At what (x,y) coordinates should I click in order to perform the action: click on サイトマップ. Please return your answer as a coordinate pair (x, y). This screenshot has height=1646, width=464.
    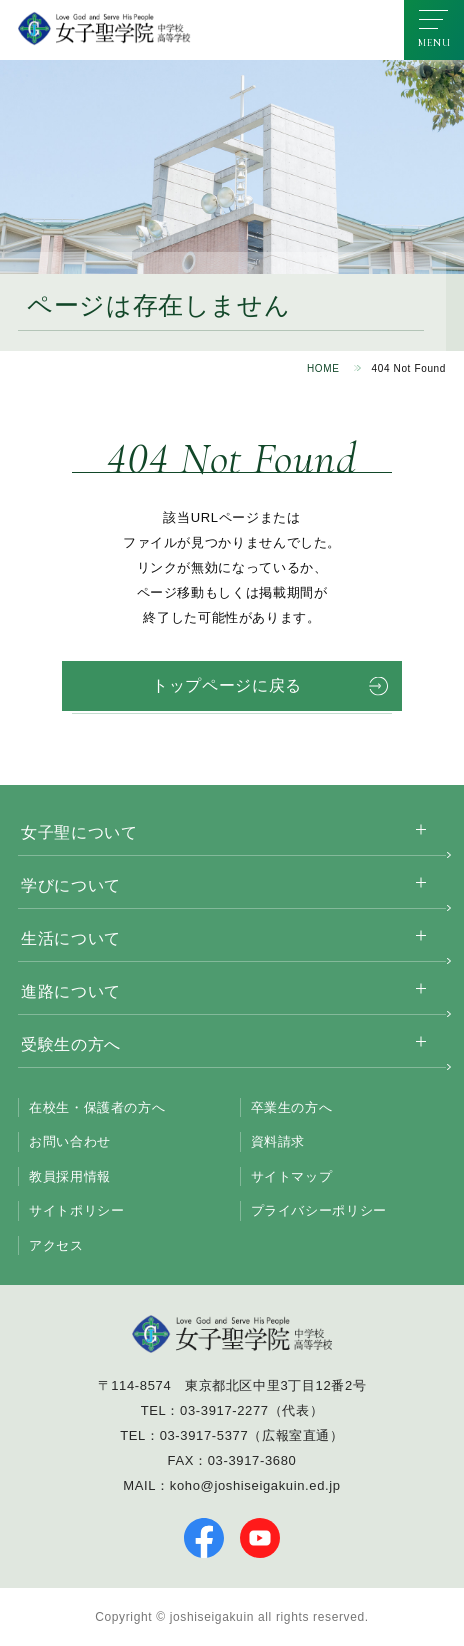
    Looking at the image, I should click on (292, 1176).